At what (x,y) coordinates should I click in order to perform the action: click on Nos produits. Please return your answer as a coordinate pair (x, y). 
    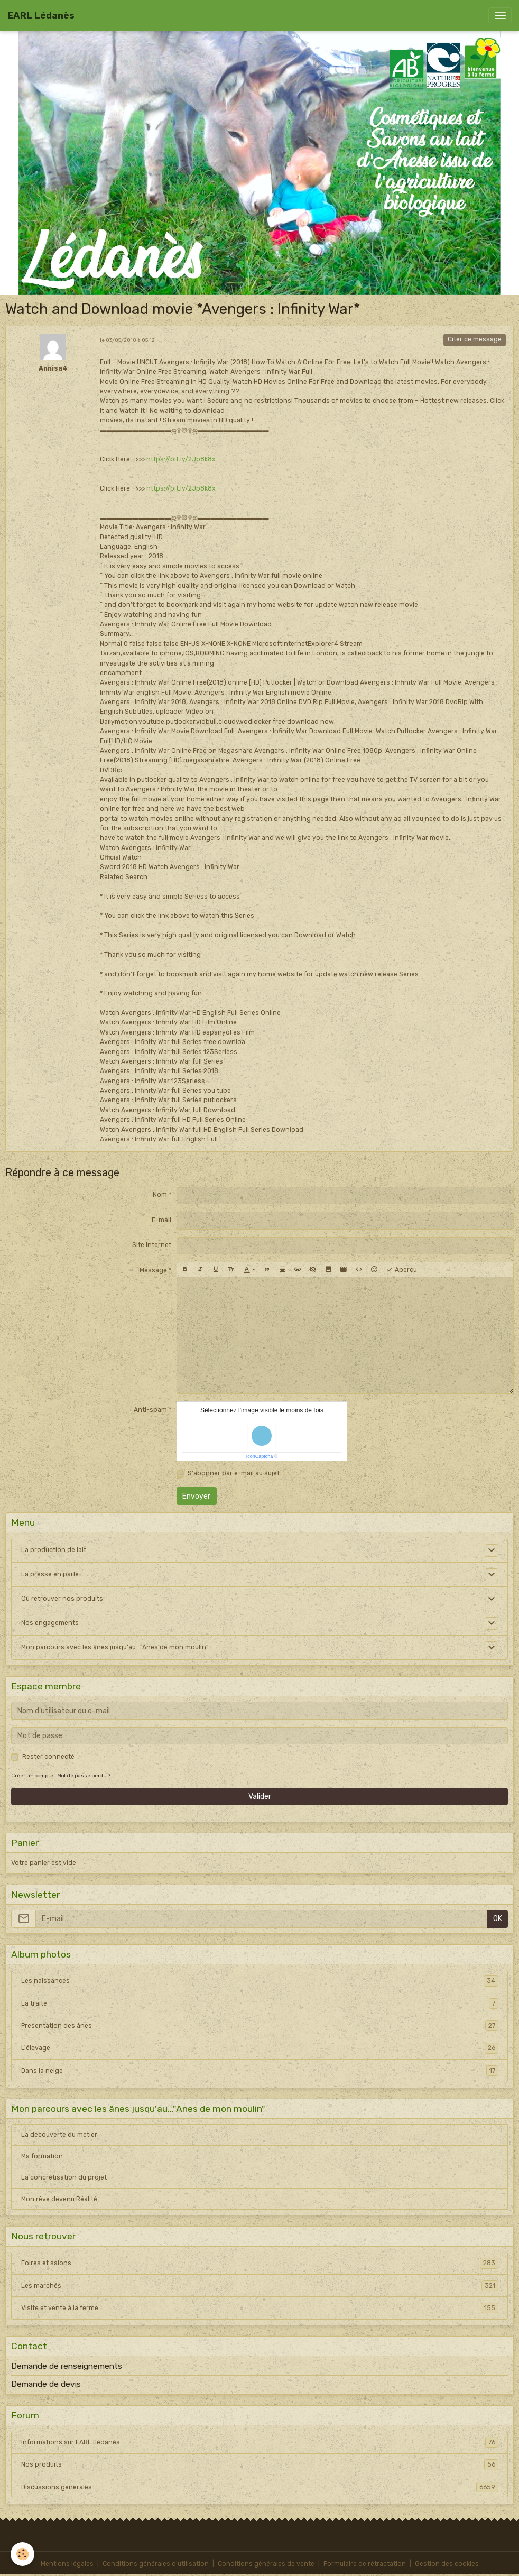
    Looking at the image, I should click on (259, 2464).